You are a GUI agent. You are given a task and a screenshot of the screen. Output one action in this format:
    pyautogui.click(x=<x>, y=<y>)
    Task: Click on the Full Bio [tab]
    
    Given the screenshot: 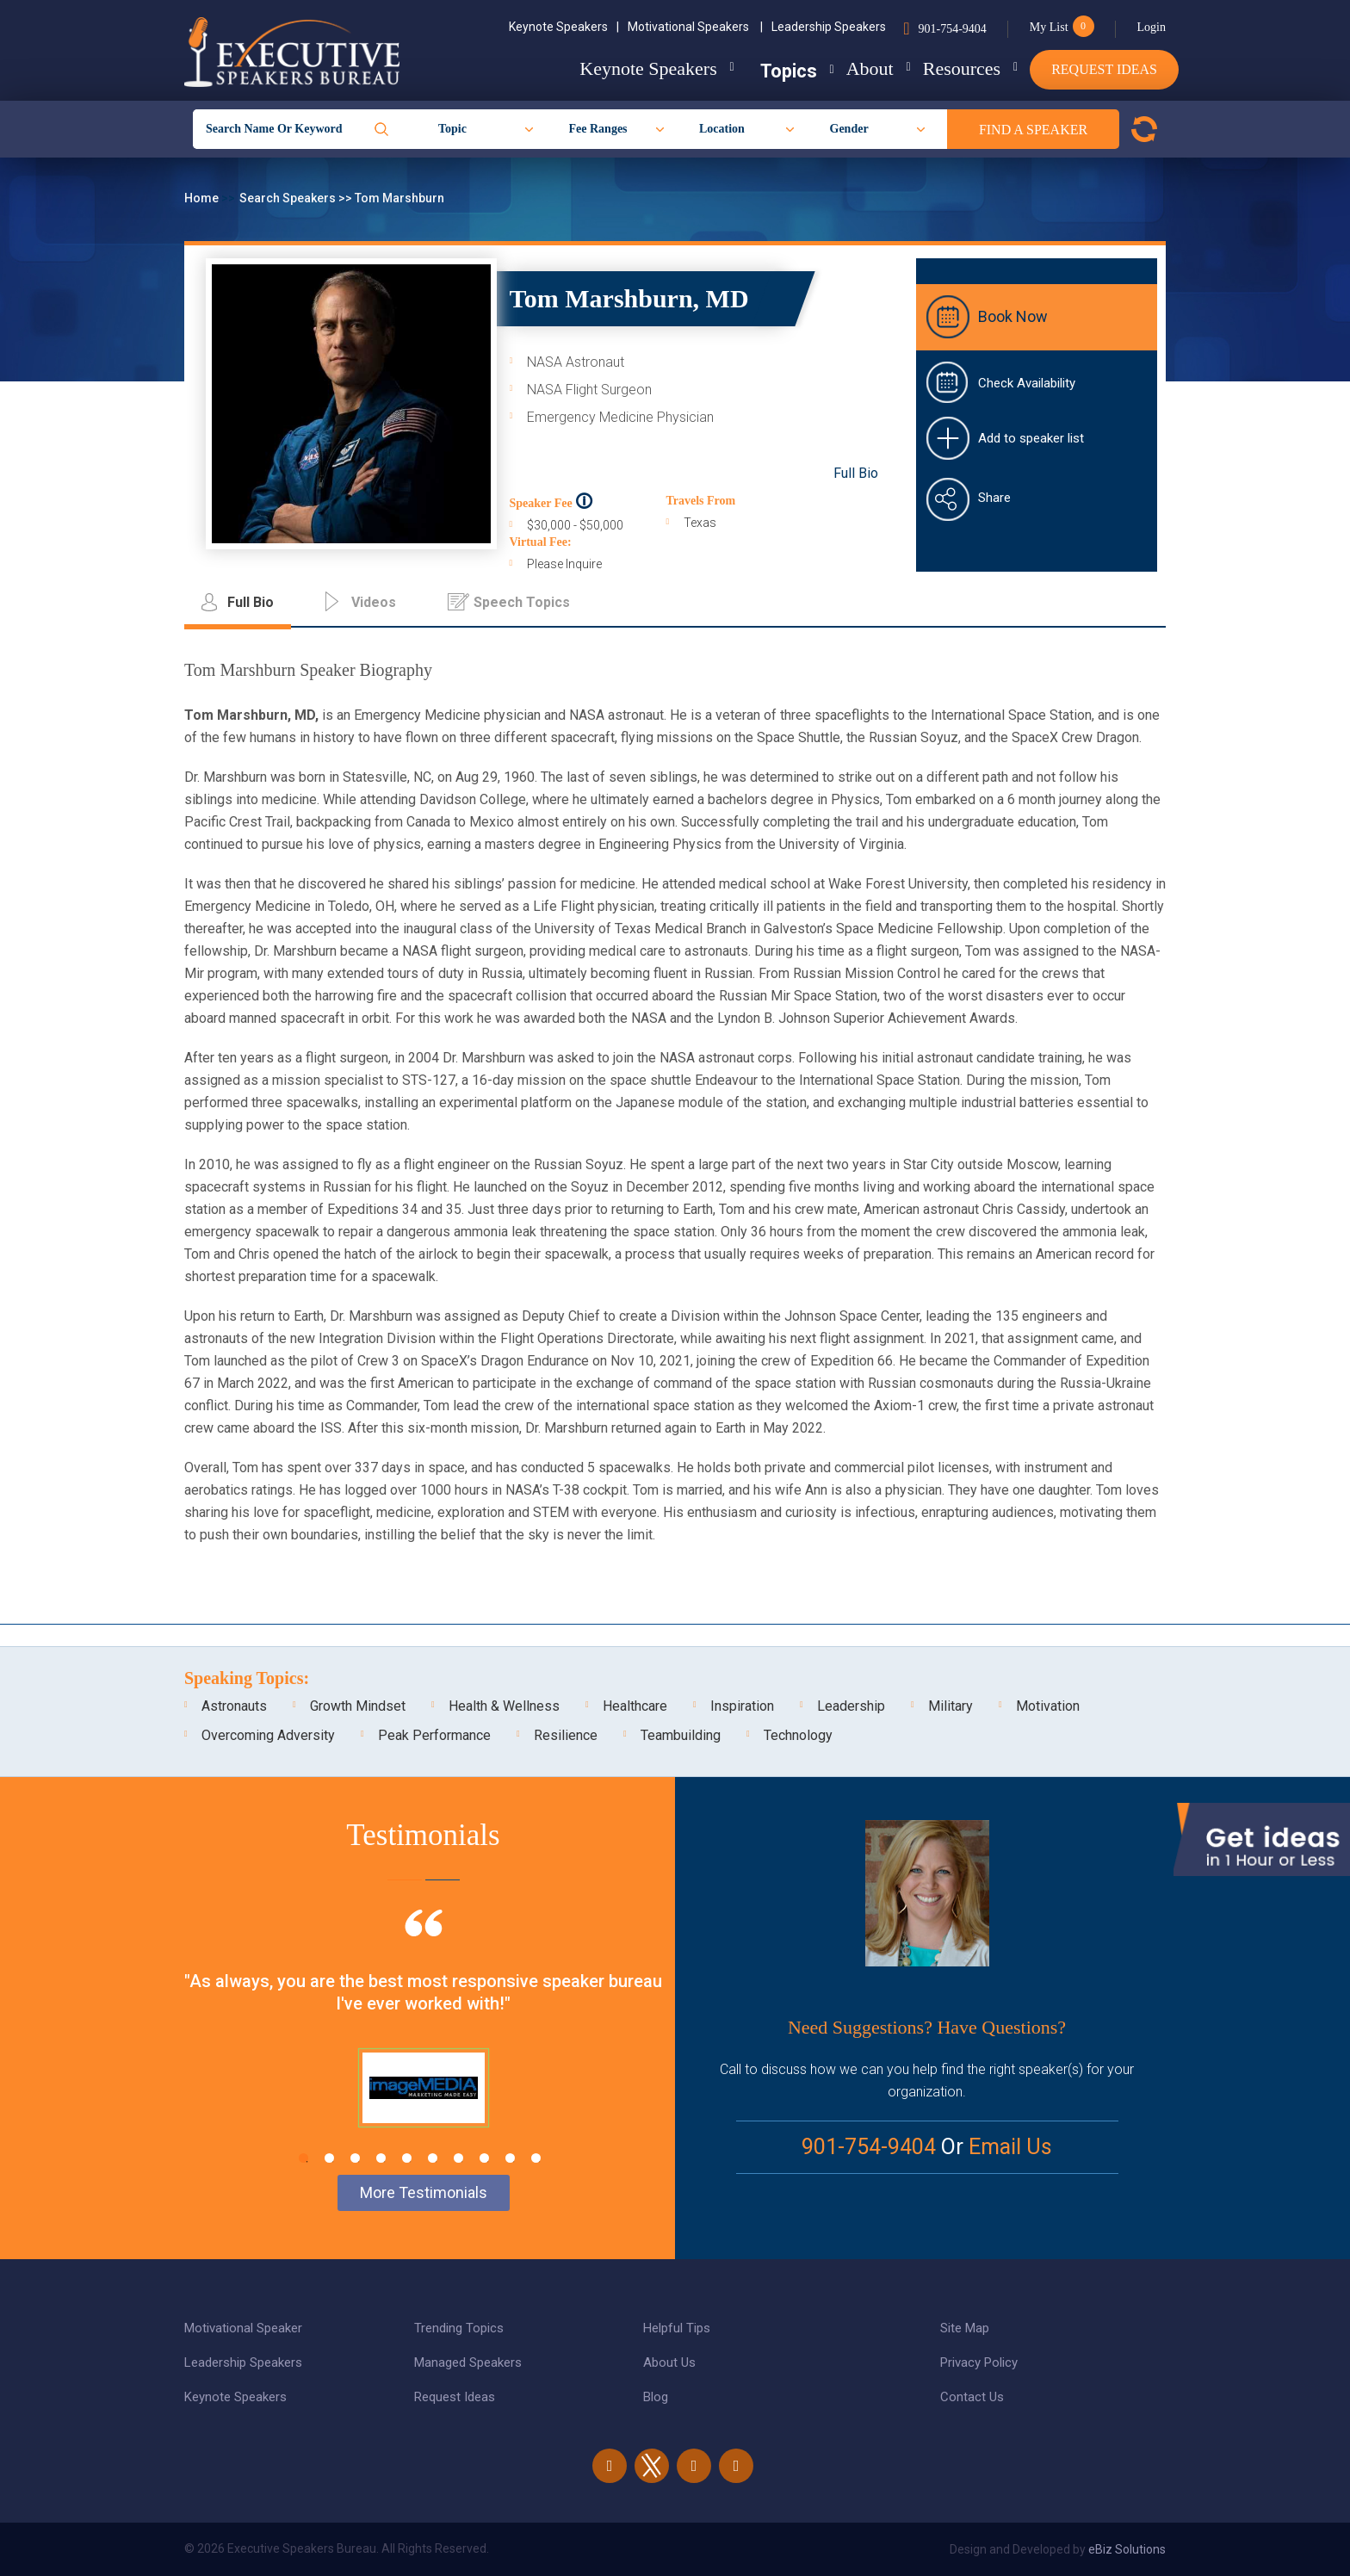 What is the action you would take?
    pyautogui.click(x=250, y=602)
    